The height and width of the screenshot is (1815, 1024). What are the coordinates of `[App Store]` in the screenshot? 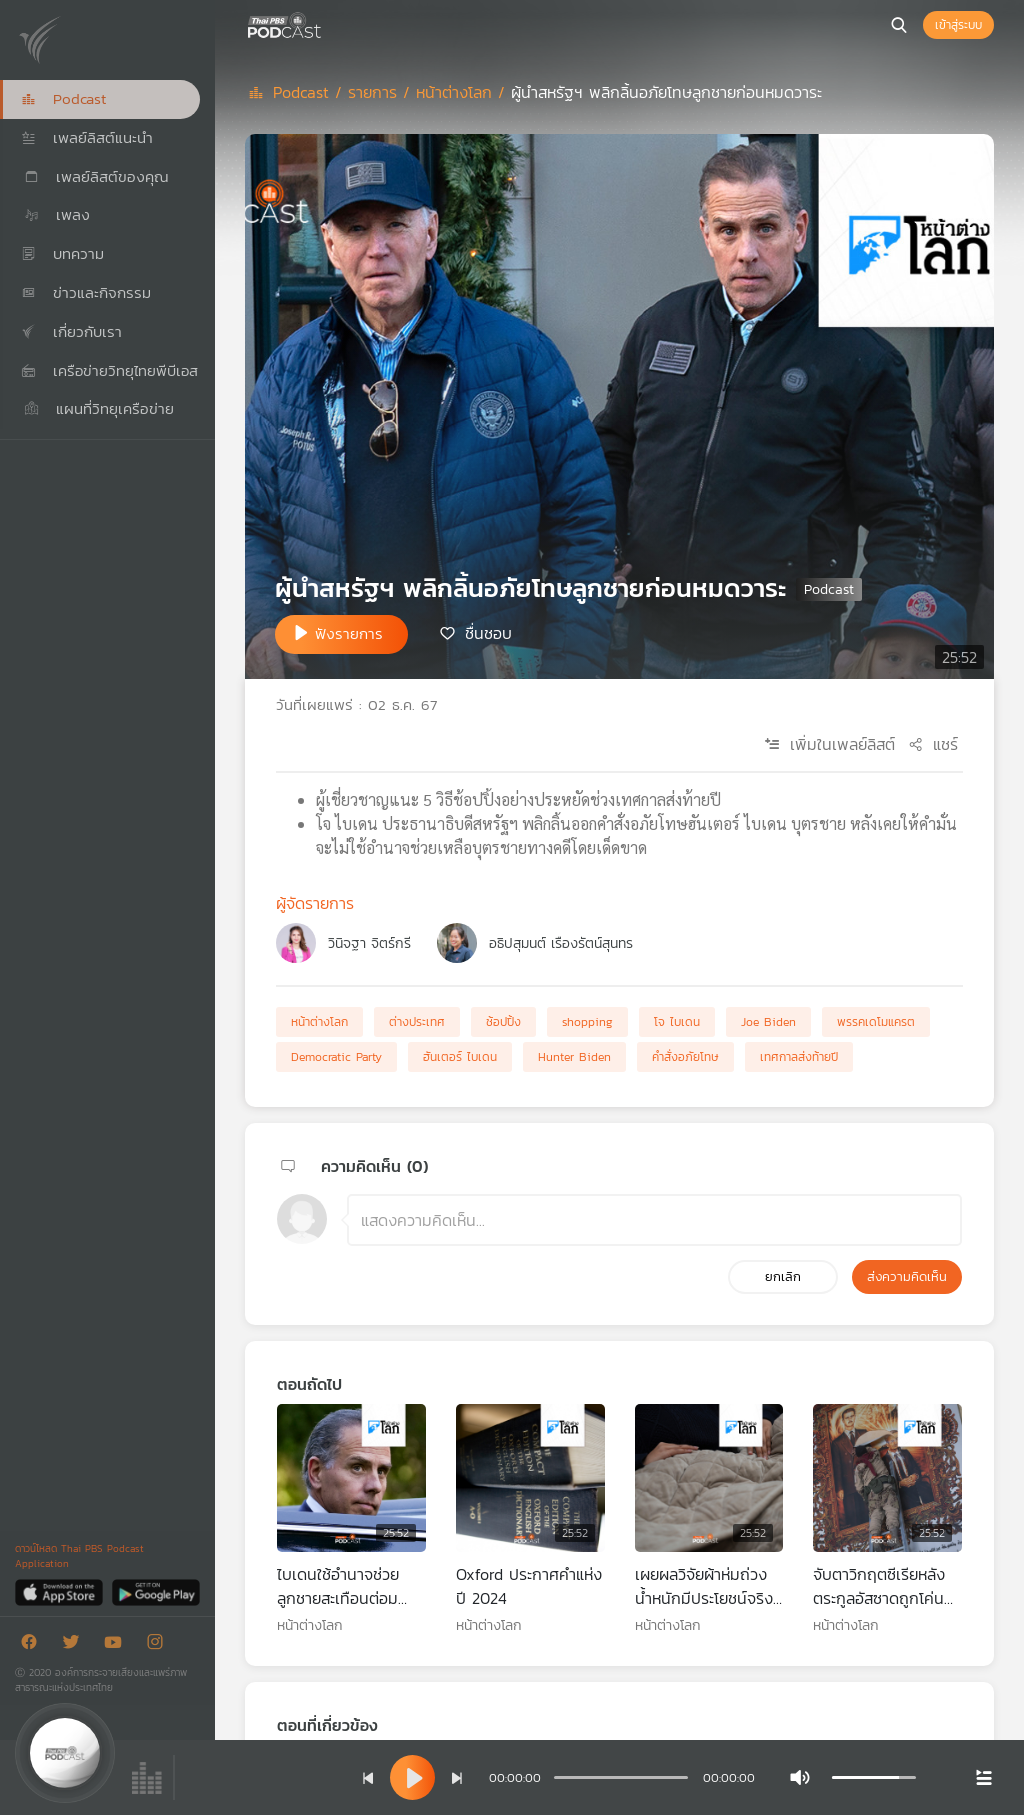 It's located at (60, 1591).